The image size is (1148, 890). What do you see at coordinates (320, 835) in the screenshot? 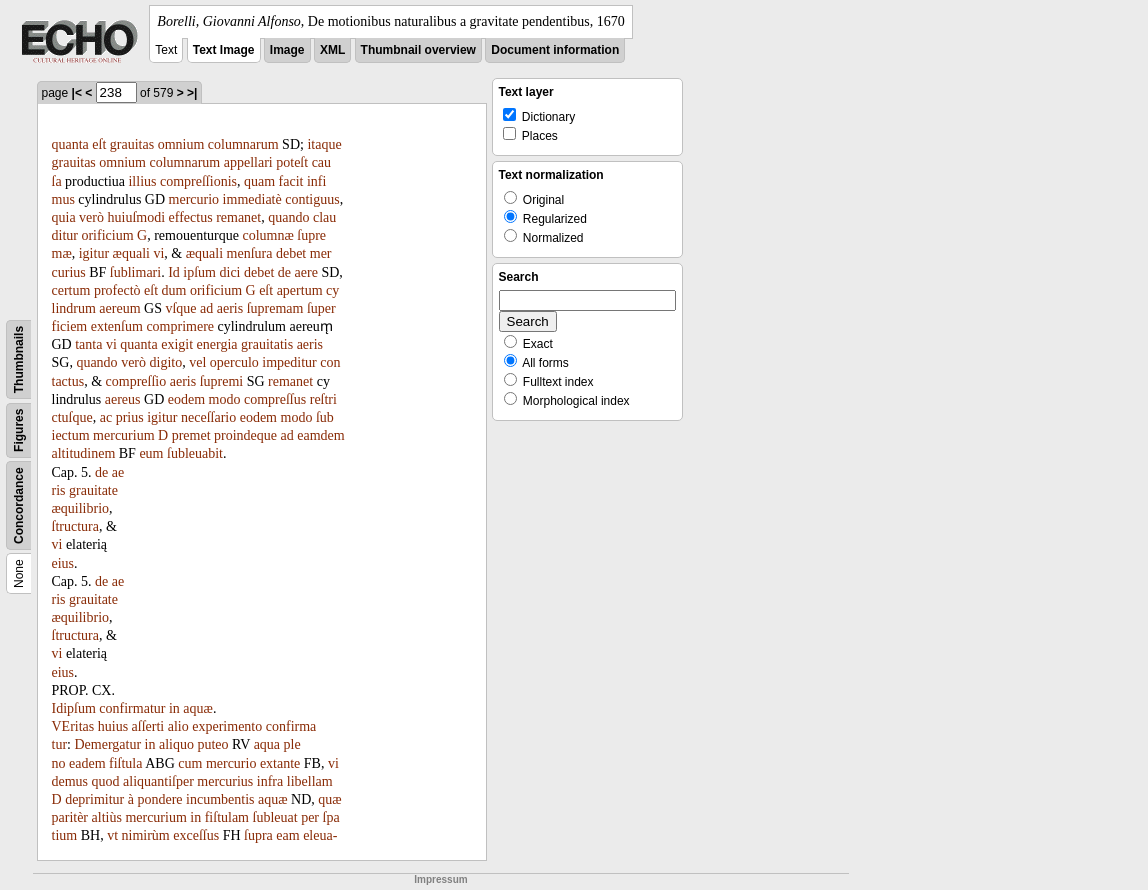
I see `eleua-` at bounding box center [320, 835].